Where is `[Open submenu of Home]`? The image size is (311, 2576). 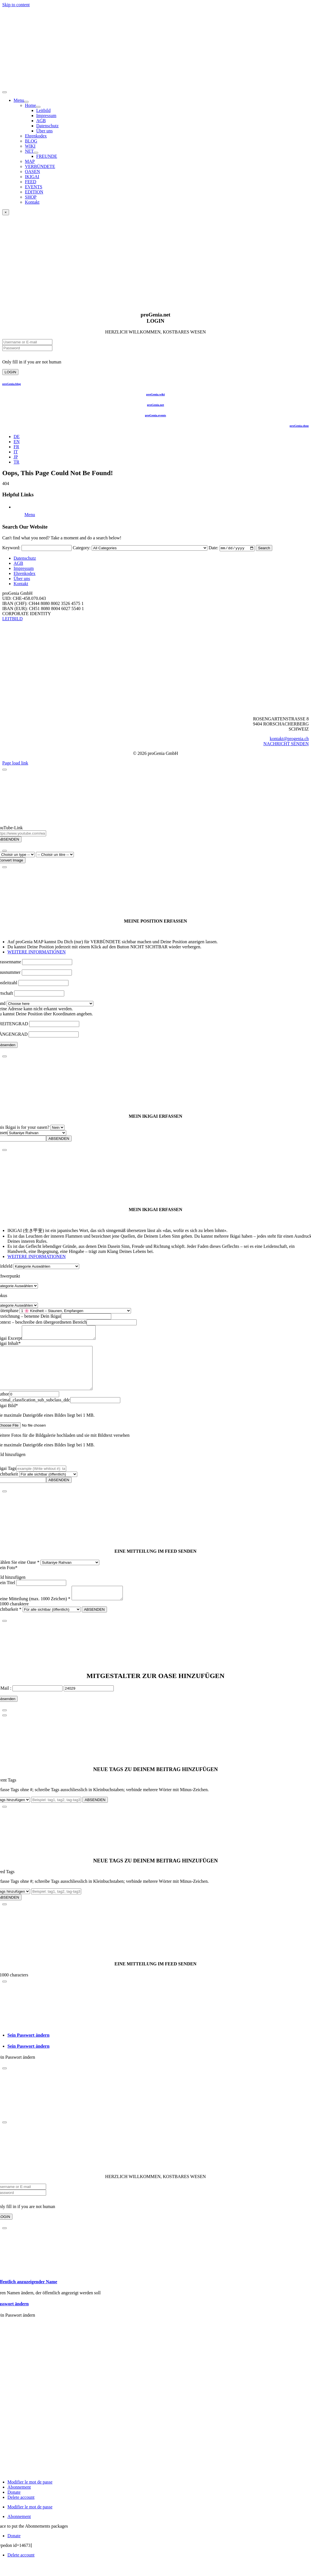
[Open submenu of Home] is located at coordinates (38, 107).